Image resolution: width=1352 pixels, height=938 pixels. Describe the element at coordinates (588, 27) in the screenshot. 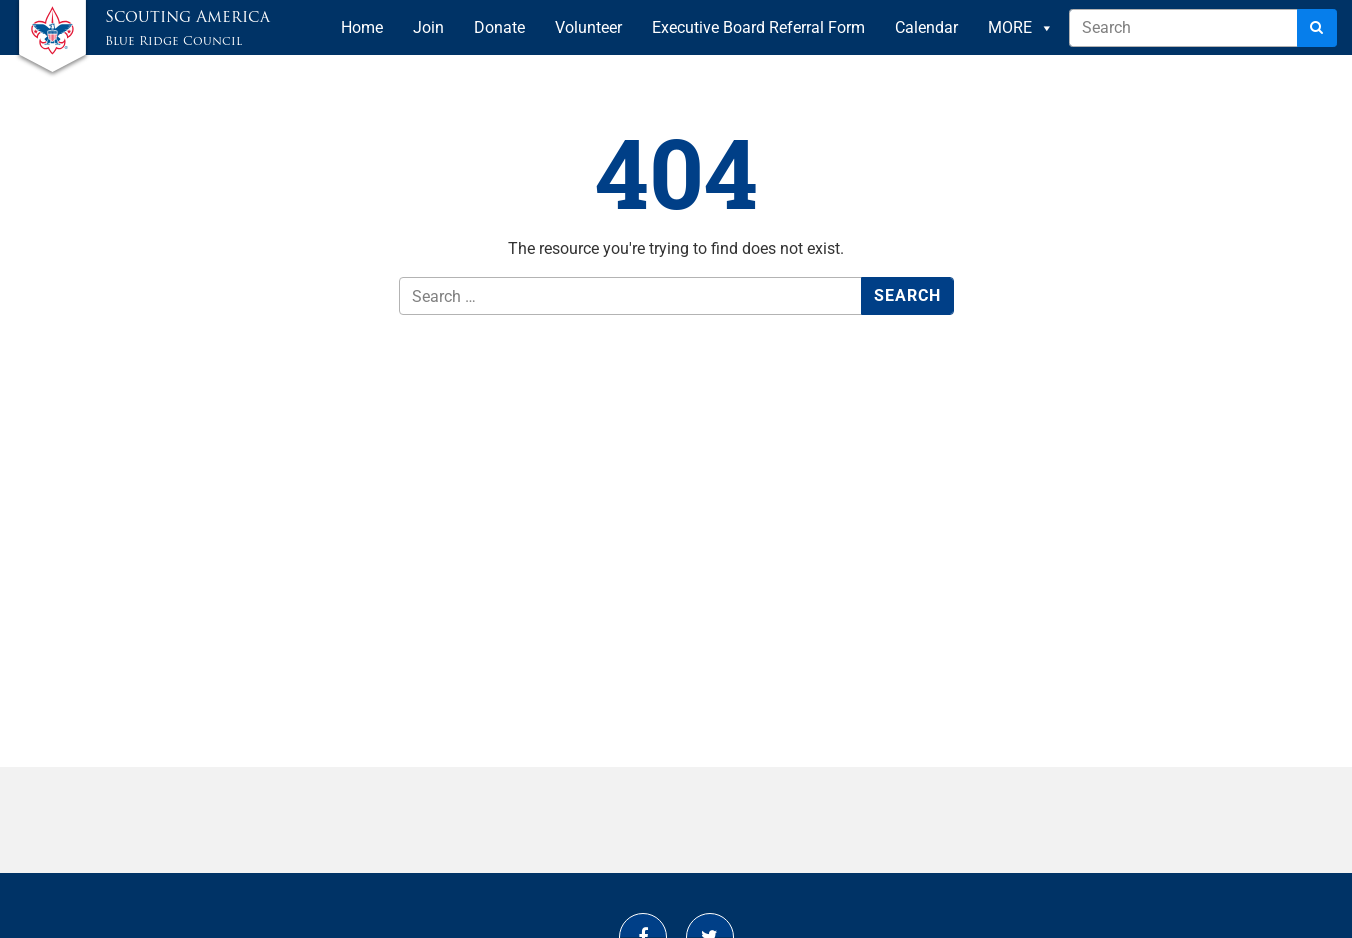

I see `Volunteer` at that location.